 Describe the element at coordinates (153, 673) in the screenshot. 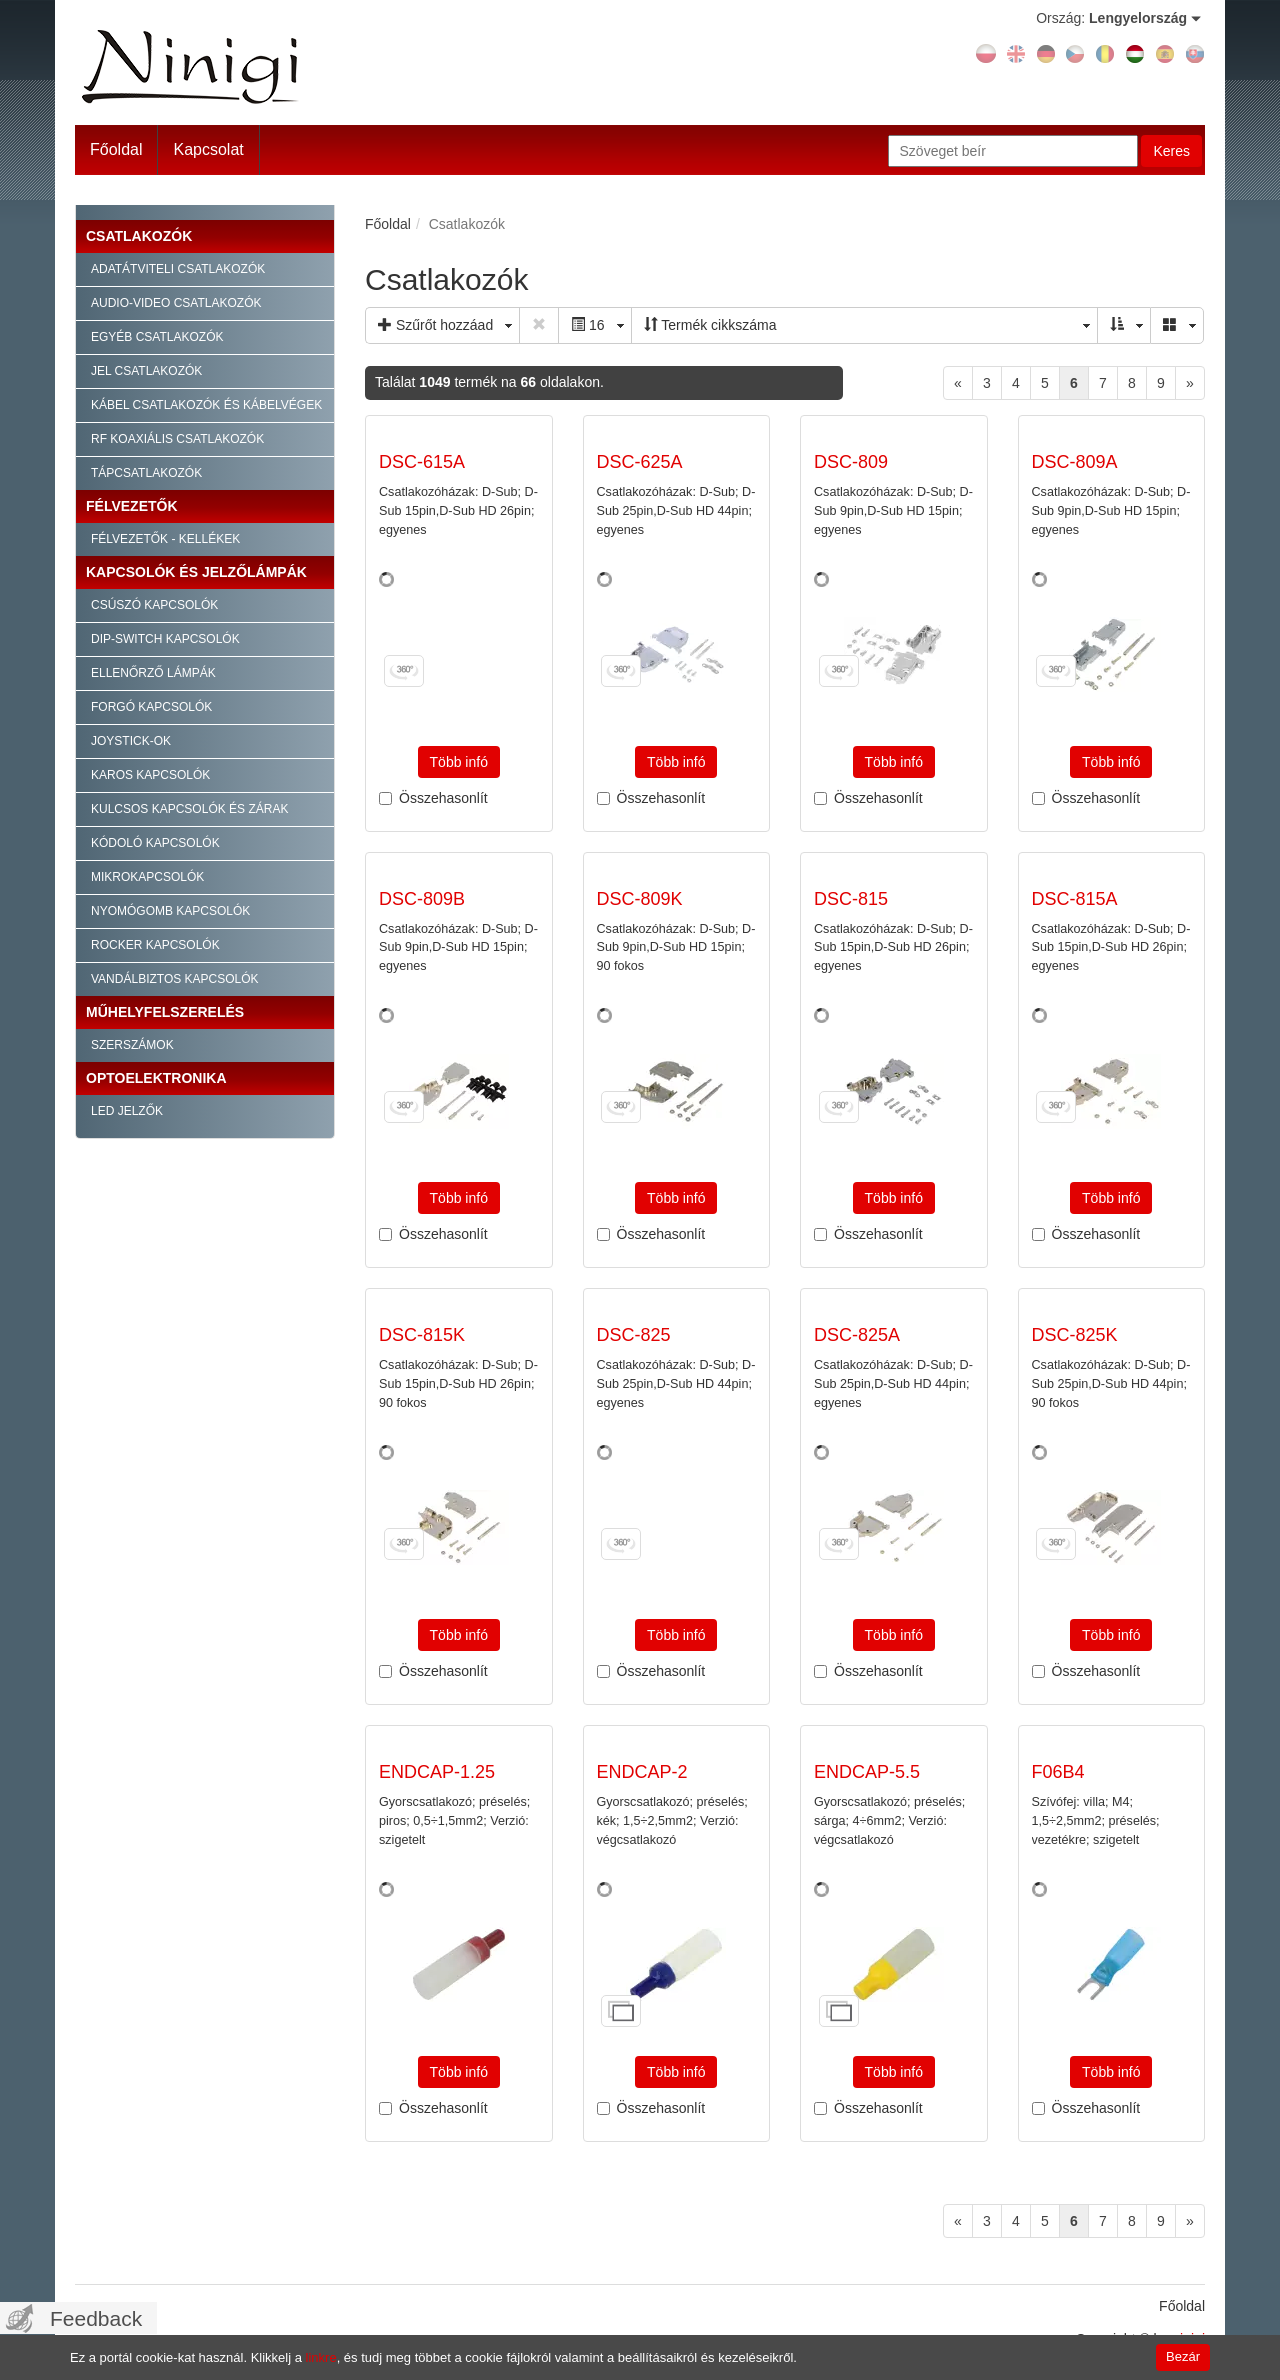

I see `Ellenőrző lámpák` at that location.